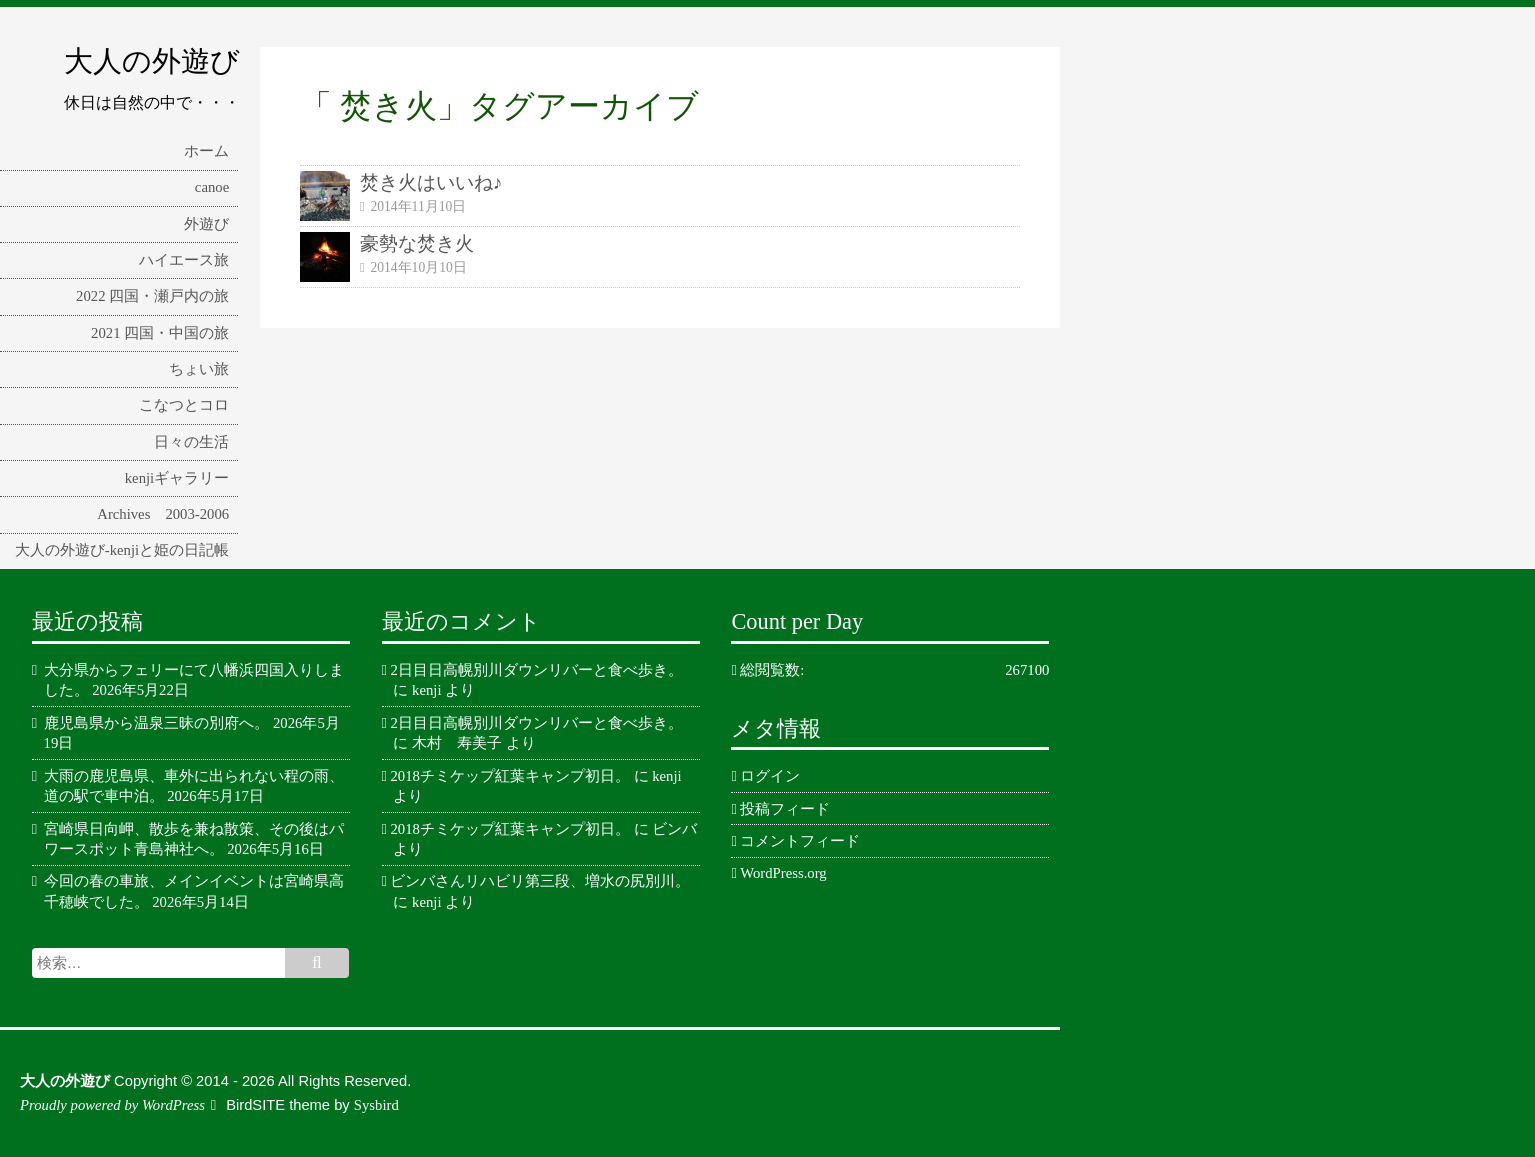 Image resolution: width=1535 pixels, height=1157 pixels. What do you see at coordinates (177, 478) in the screenshot?
I see `kenjiギャラリー` at bounding box center [177, 478].